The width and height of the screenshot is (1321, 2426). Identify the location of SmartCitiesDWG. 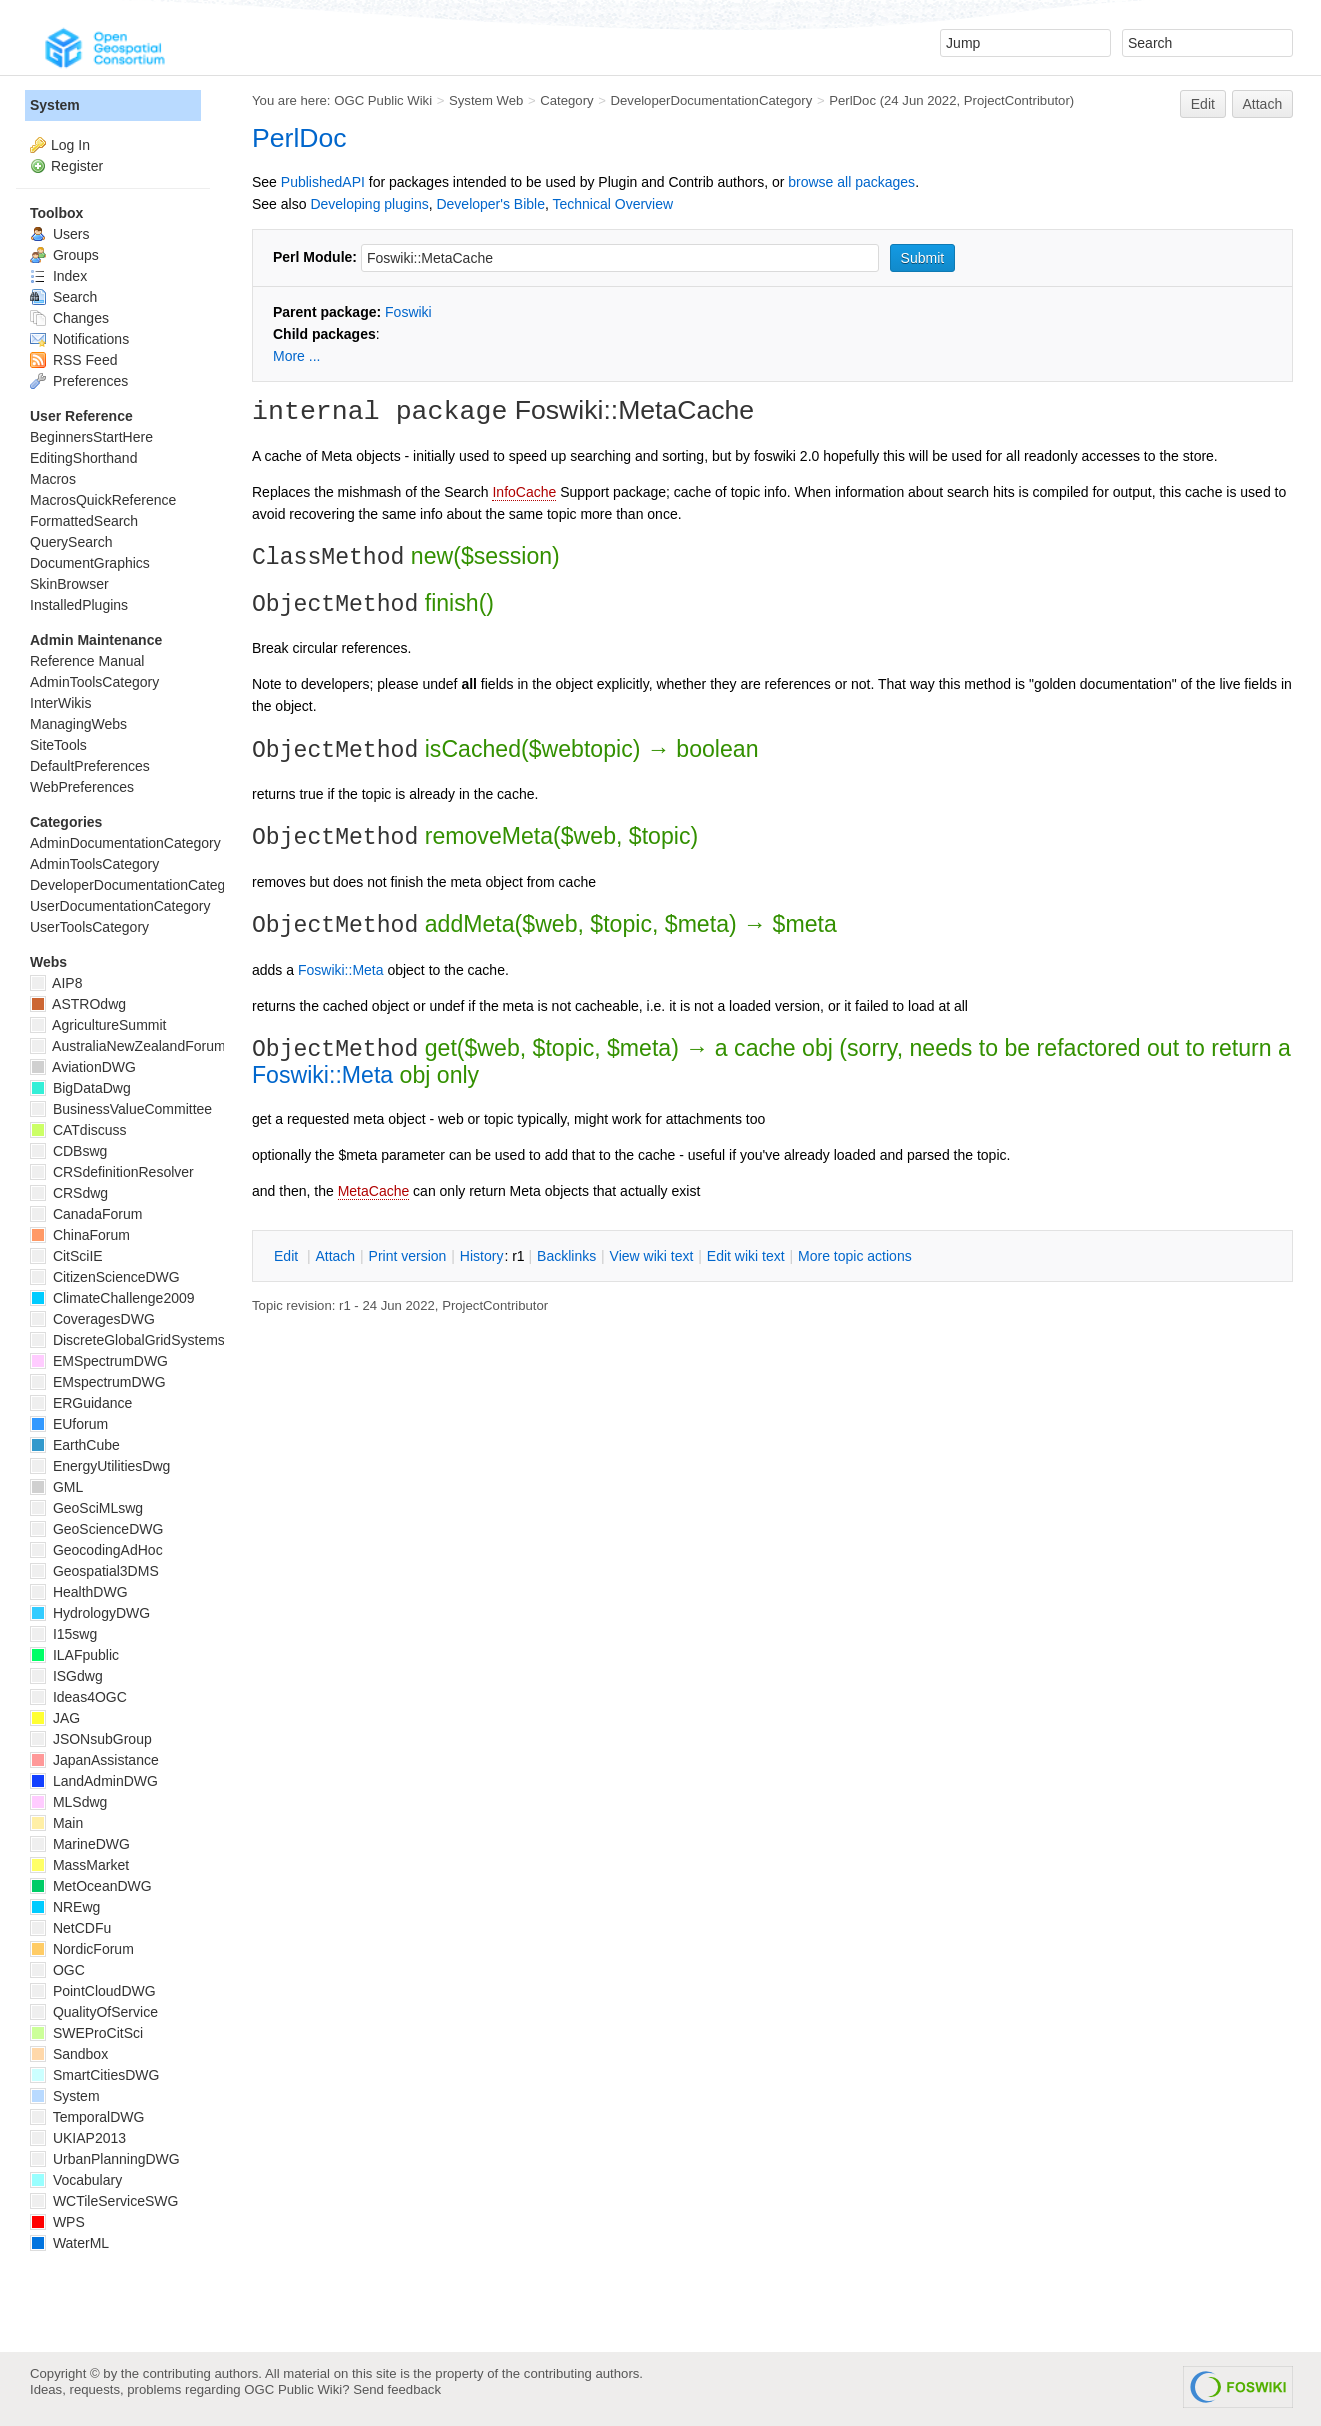
(94, 2075).